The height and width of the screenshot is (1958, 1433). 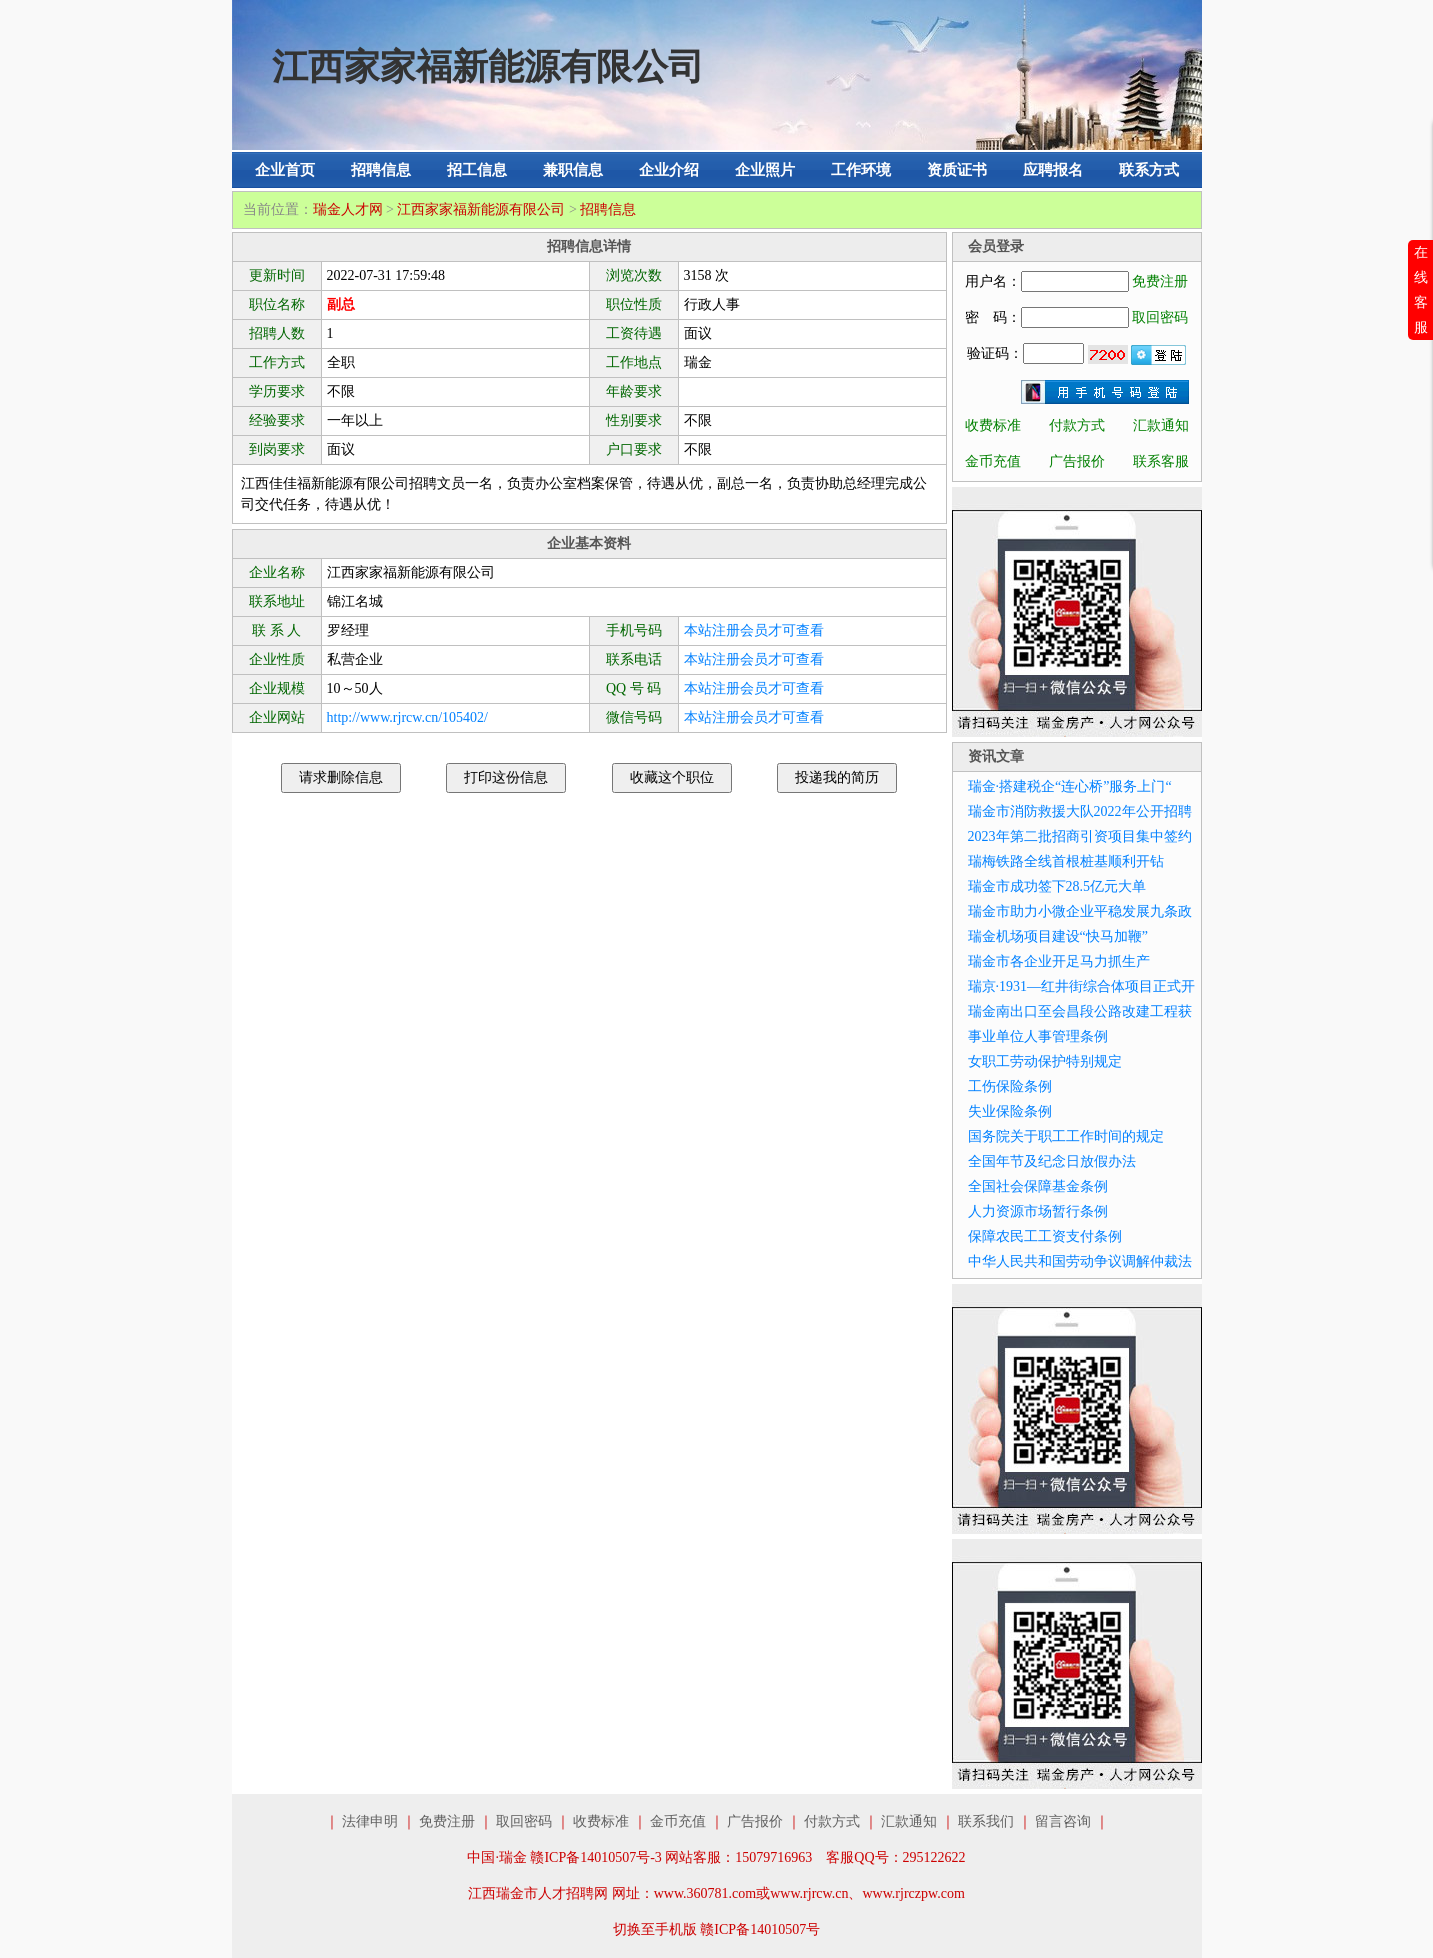 I want to click on 全国年节及纪念日放假办法, so click(x=1052, y=1161).